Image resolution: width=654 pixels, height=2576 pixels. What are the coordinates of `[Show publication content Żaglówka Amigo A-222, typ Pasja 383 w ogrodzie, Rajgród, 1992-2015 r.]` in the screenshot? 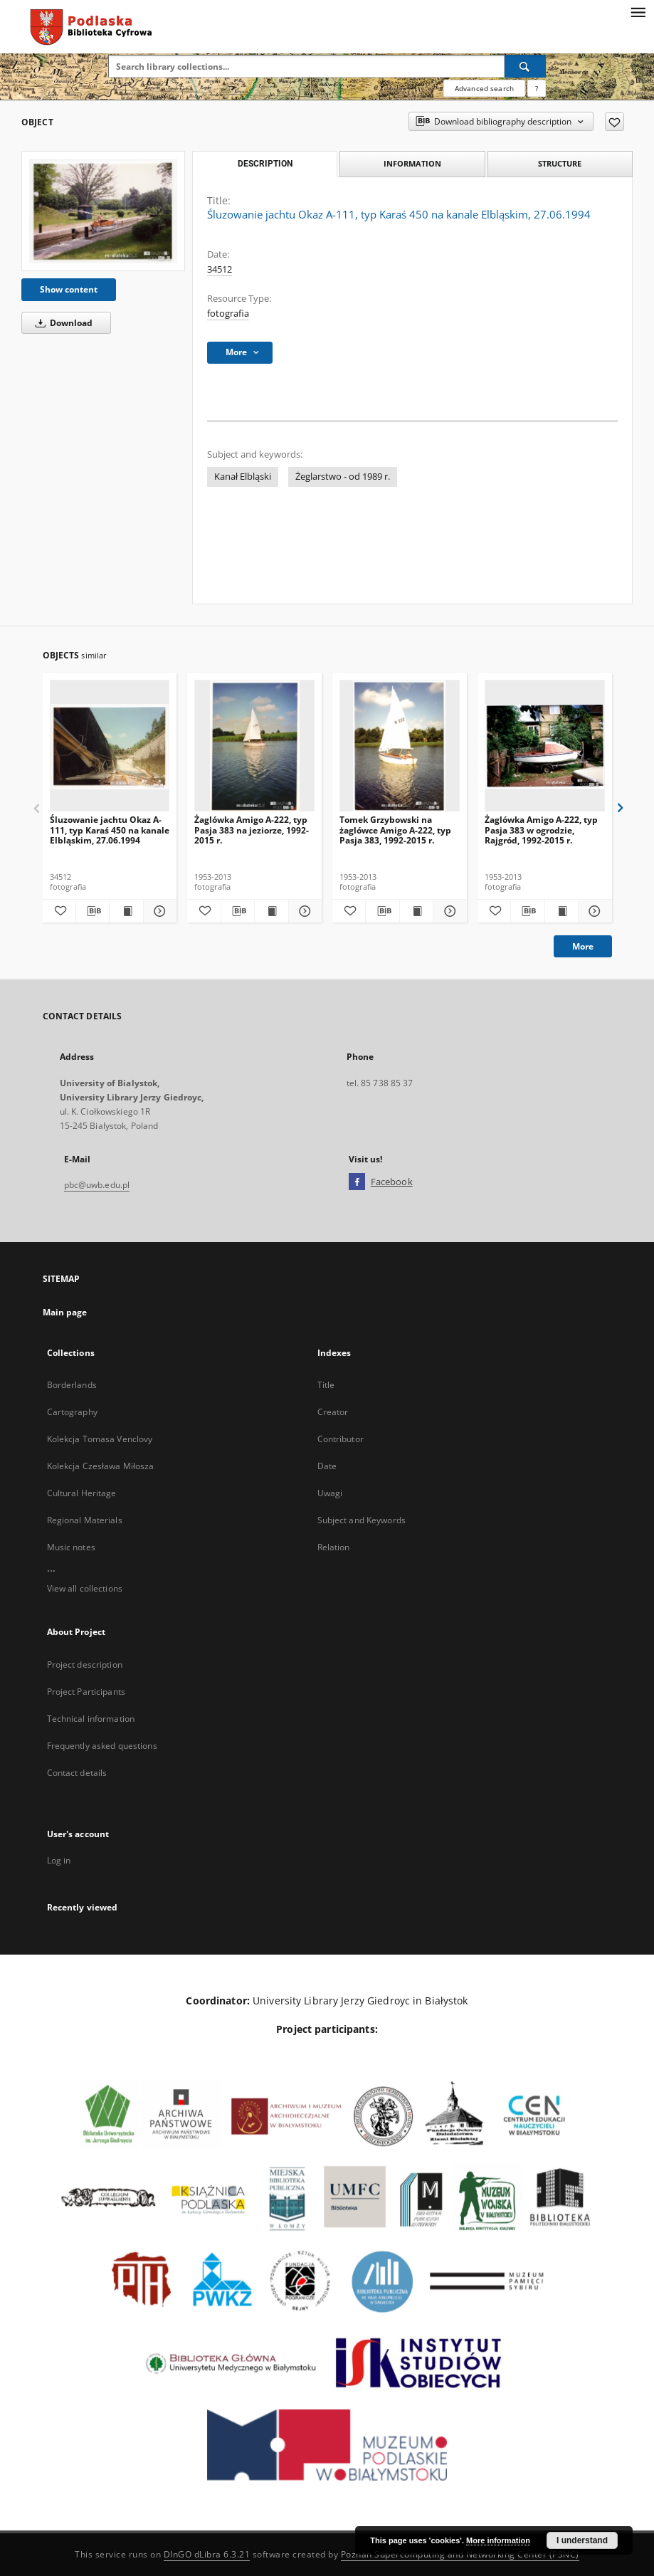 It's located at (561, 911).